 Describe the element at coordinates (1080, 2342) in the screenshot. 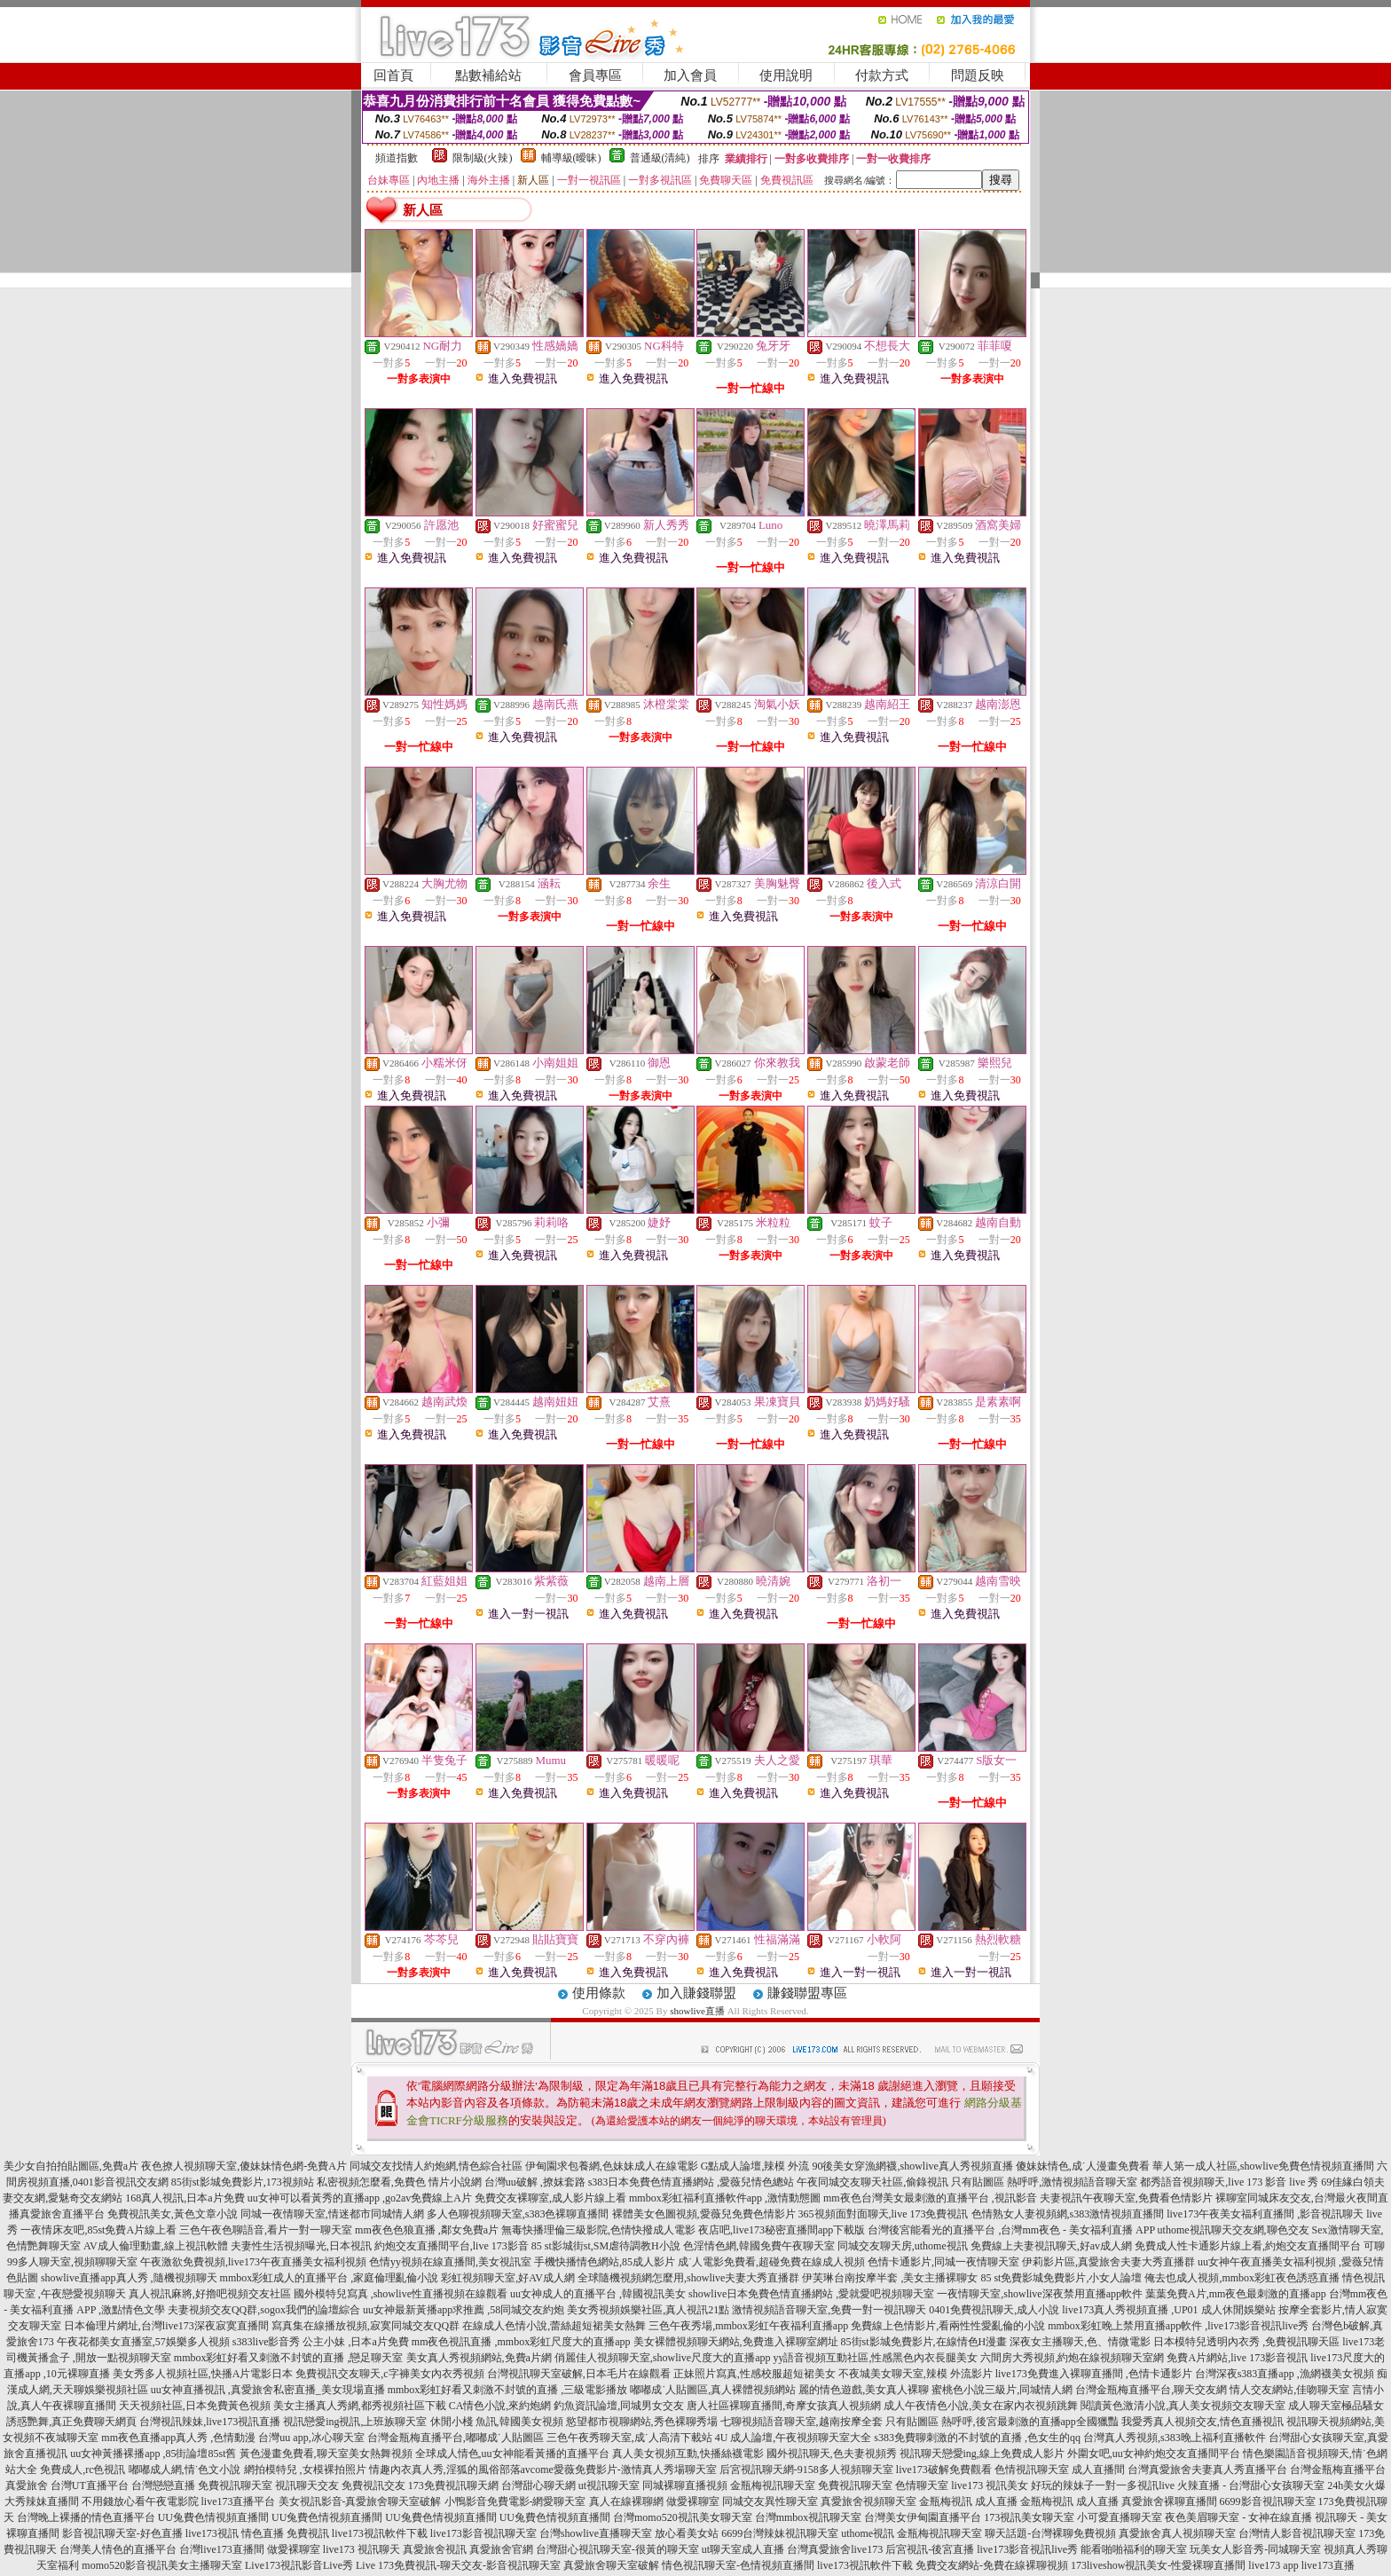

I see `深夜女主播聊天,色、情微電影` at that location.